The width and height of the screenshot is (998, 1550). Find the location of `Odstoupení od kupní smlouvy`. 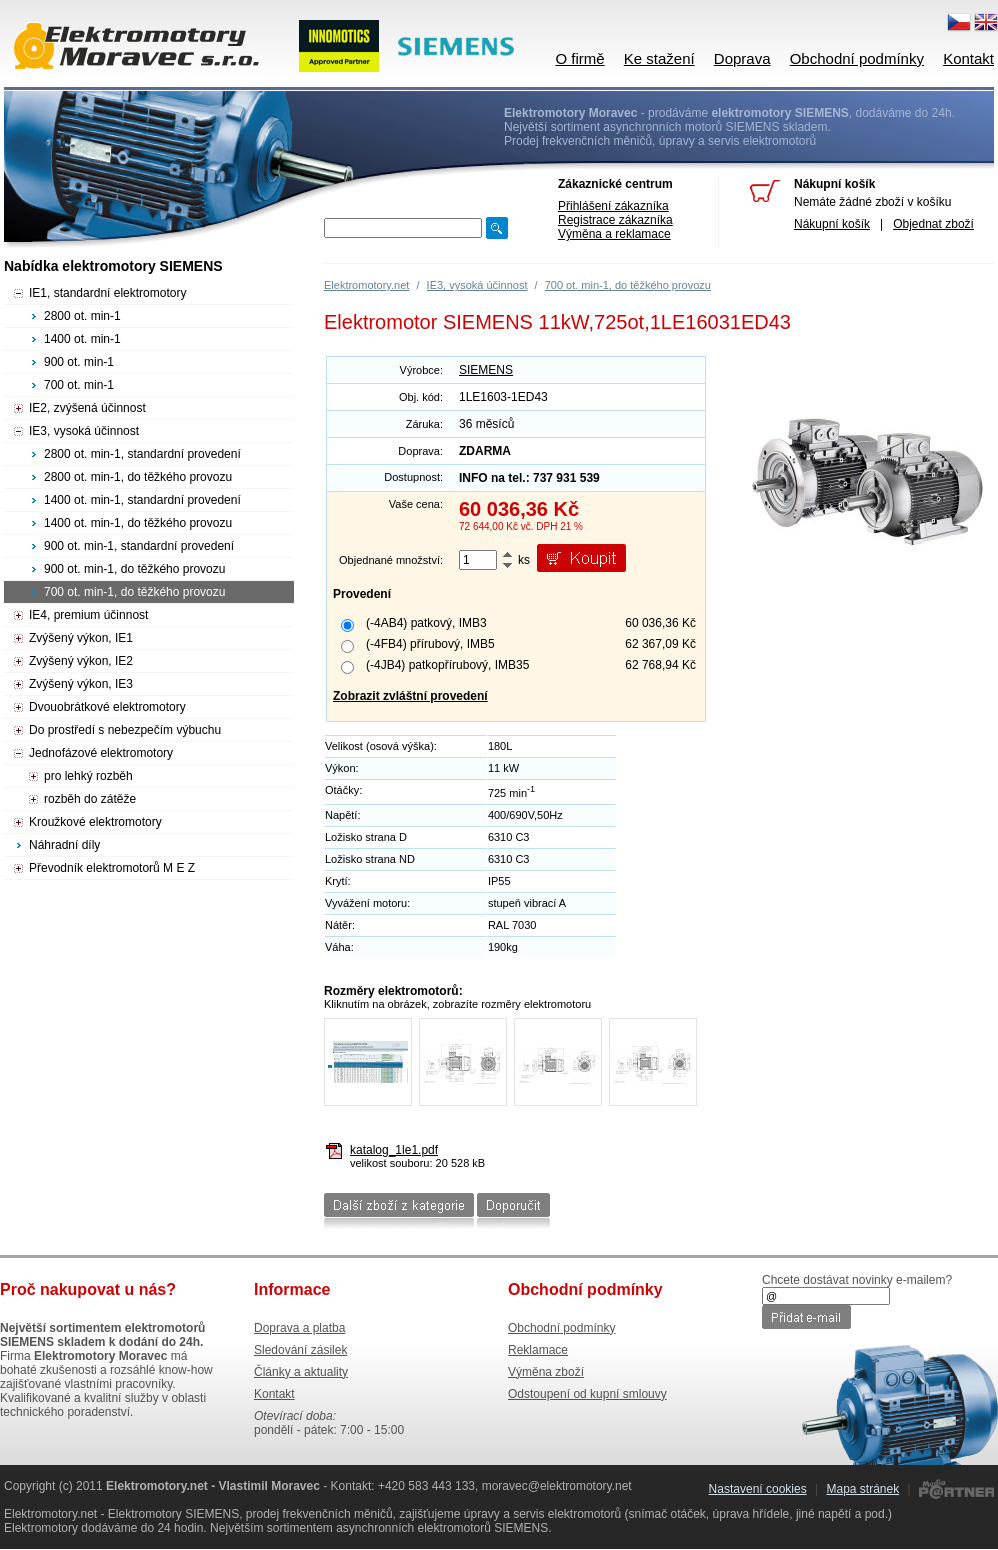

Odstoupení od kupní smlouvy is located at coordinates (587, 1394).